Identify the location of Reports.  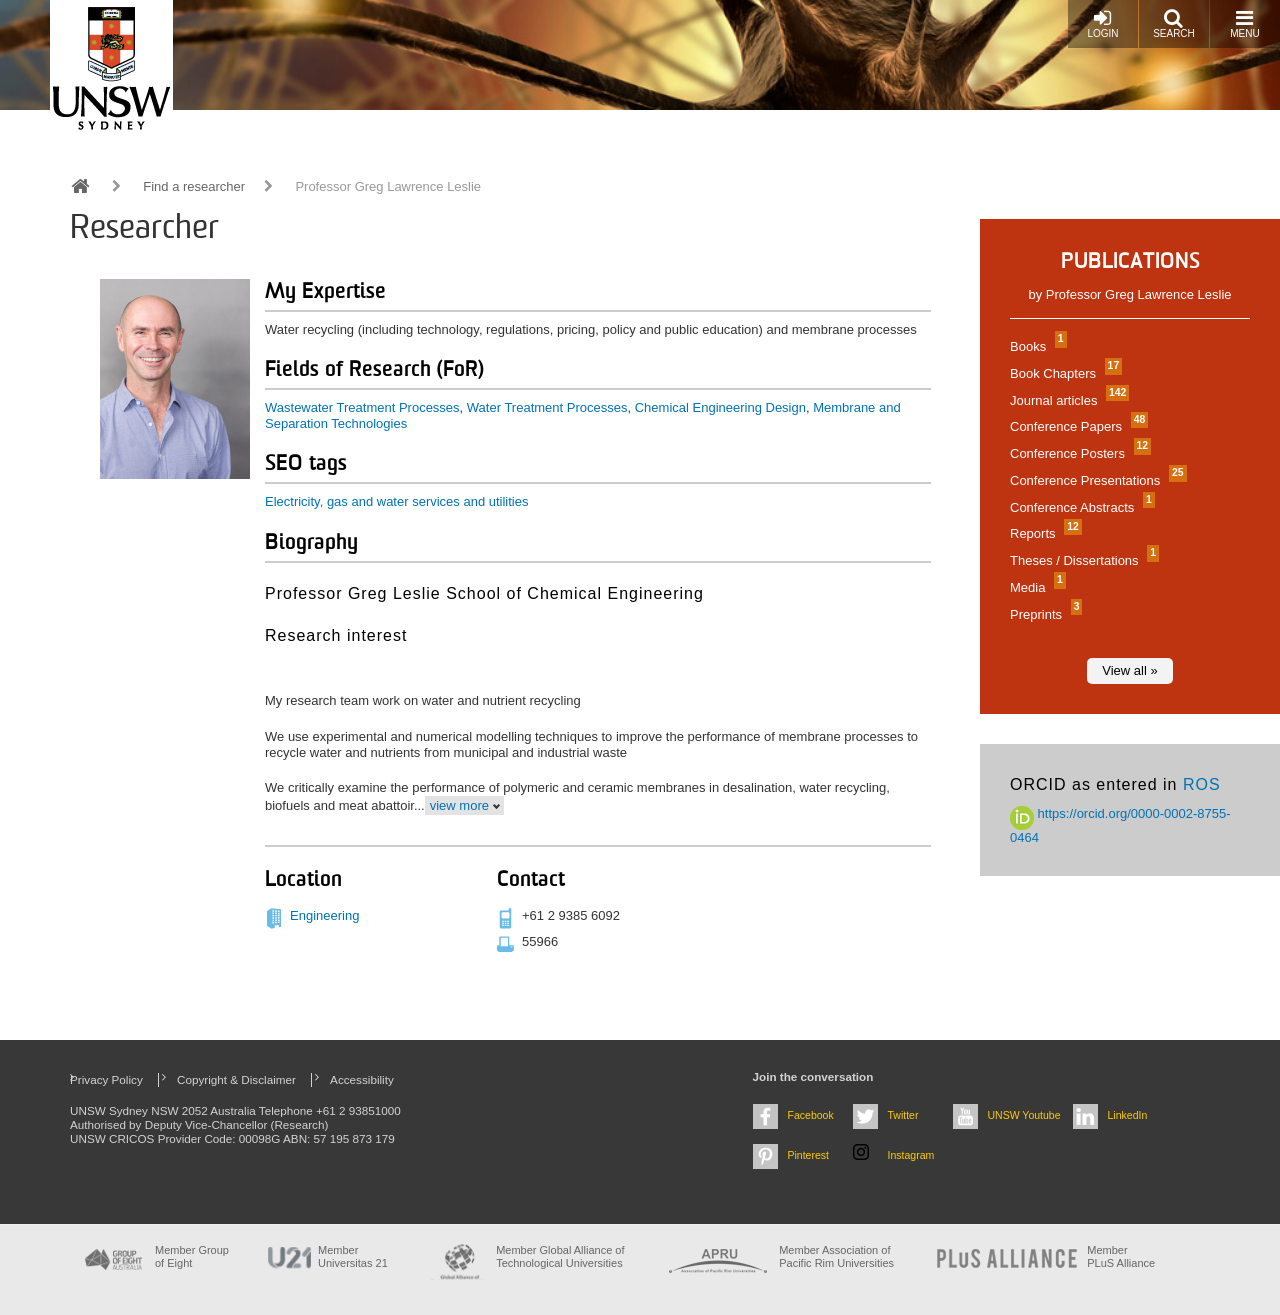
(1043, 533).